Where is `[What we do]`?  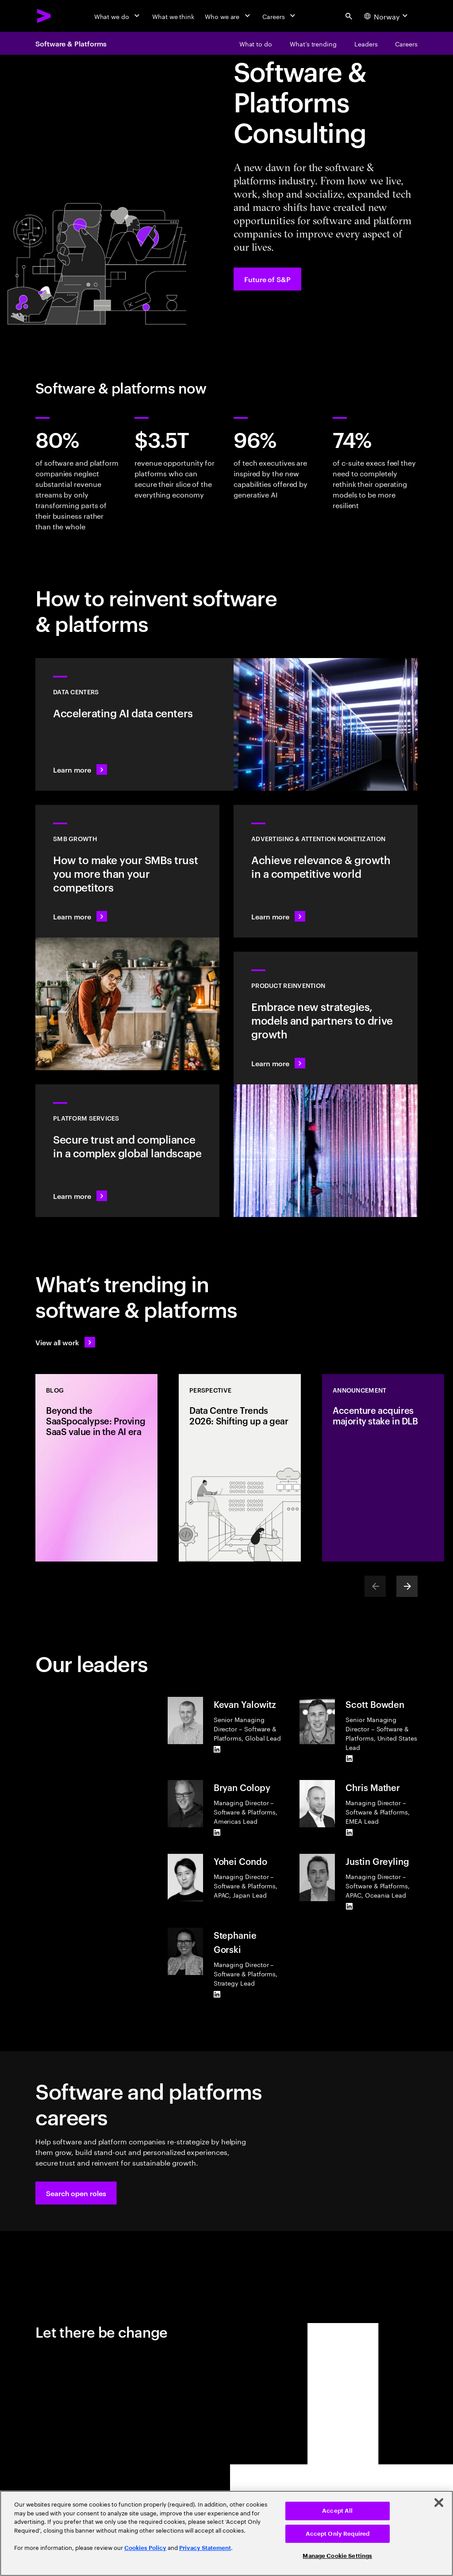
[What we do] is located at coordinates (118, 16).